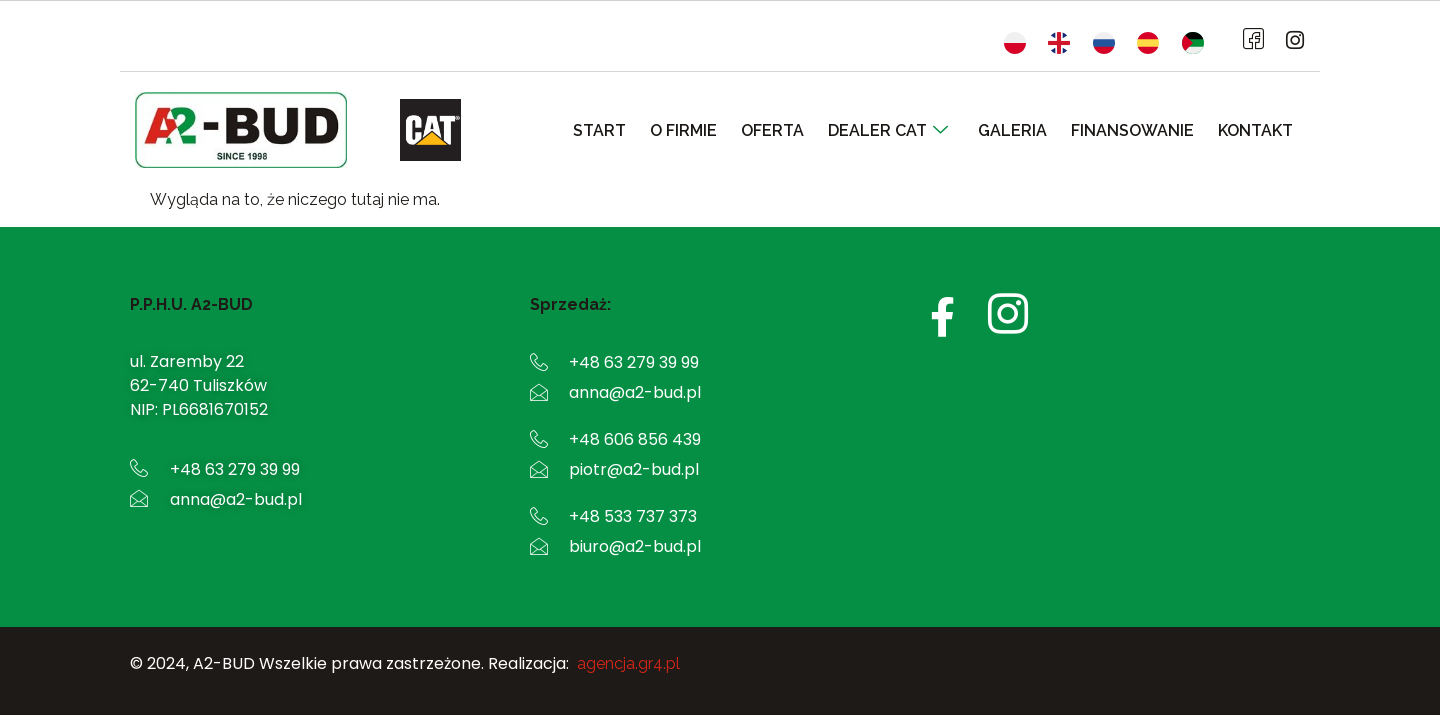 Image resolution: width=1440 pixels, height=720 pixels. I want to click on O firmie, so click(705, 130).